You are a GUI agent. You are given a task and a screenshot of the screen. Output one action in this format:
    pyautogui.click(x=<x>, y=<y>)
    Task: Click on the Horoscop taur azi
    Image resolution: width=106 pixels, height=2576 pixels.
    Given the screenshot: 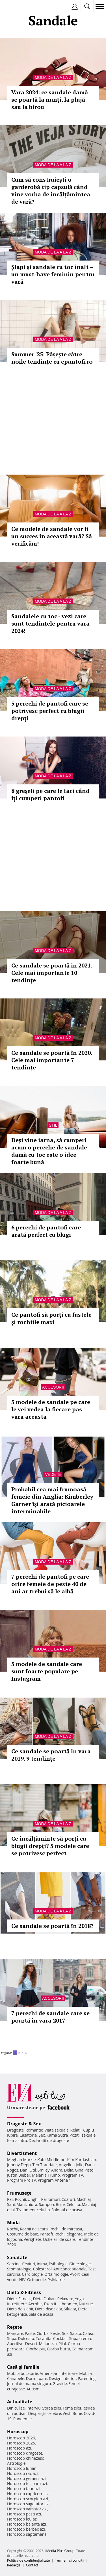 What is the action you would take?
    pyautogui.click(x=23, y=2488)
    